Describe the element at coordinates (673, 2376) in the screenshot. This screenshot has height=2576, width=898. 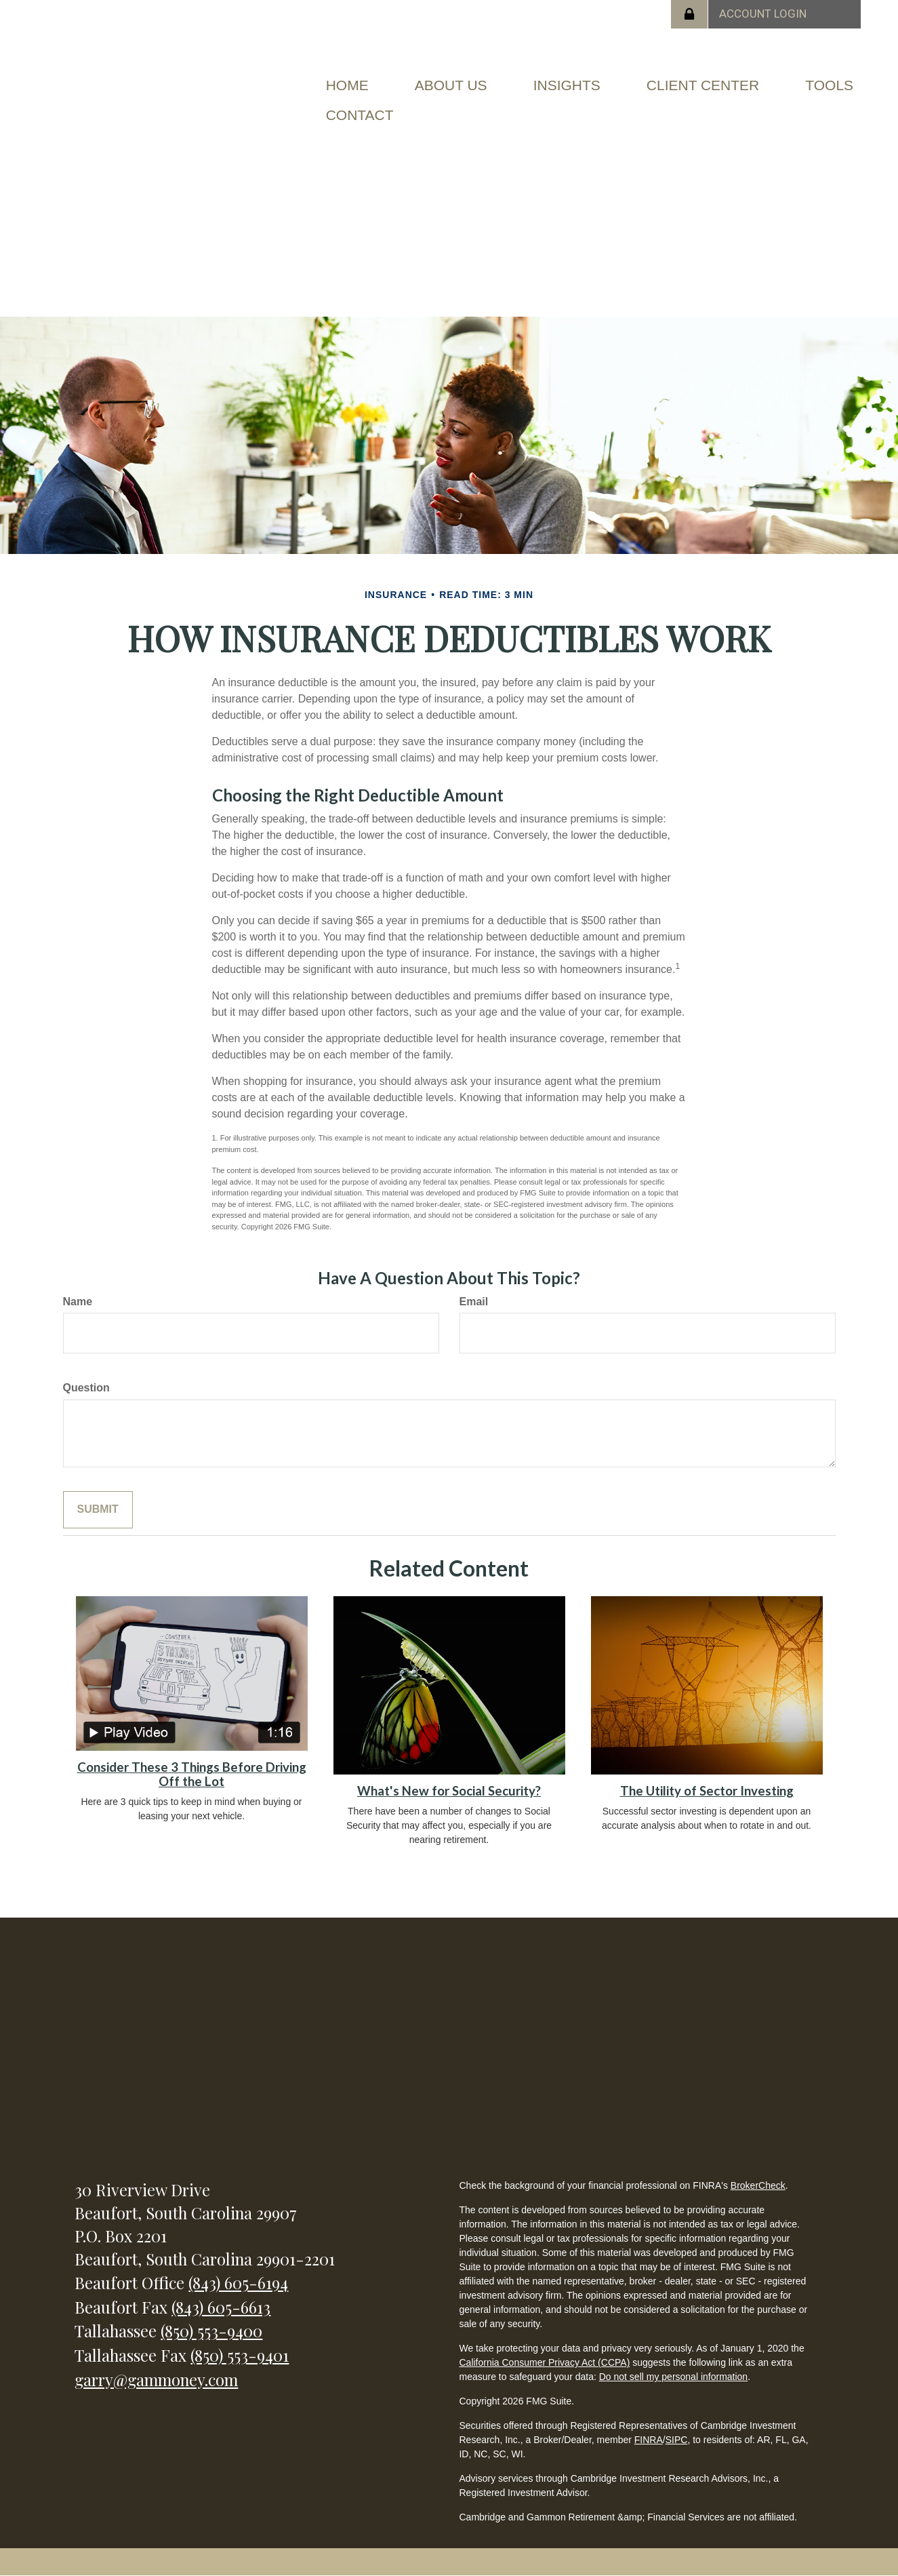
I see `Do not sell my personal information` at that location.